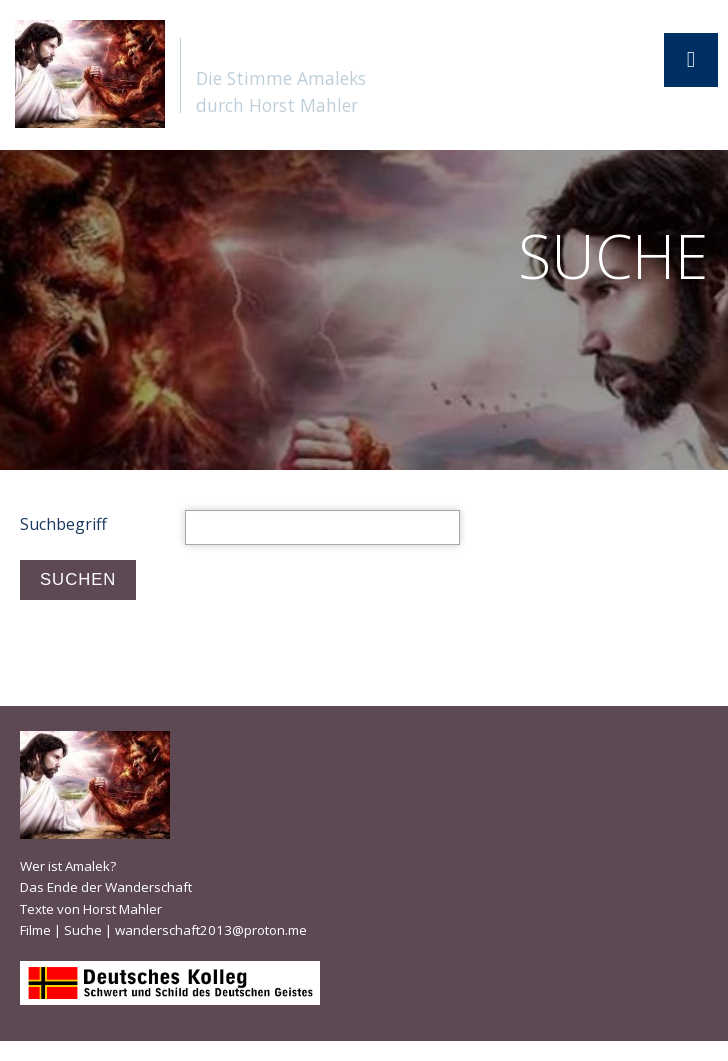 Image resolution: width=728 pixels, height=1061 pixels. I want to click on Filme, so click(35, 930).